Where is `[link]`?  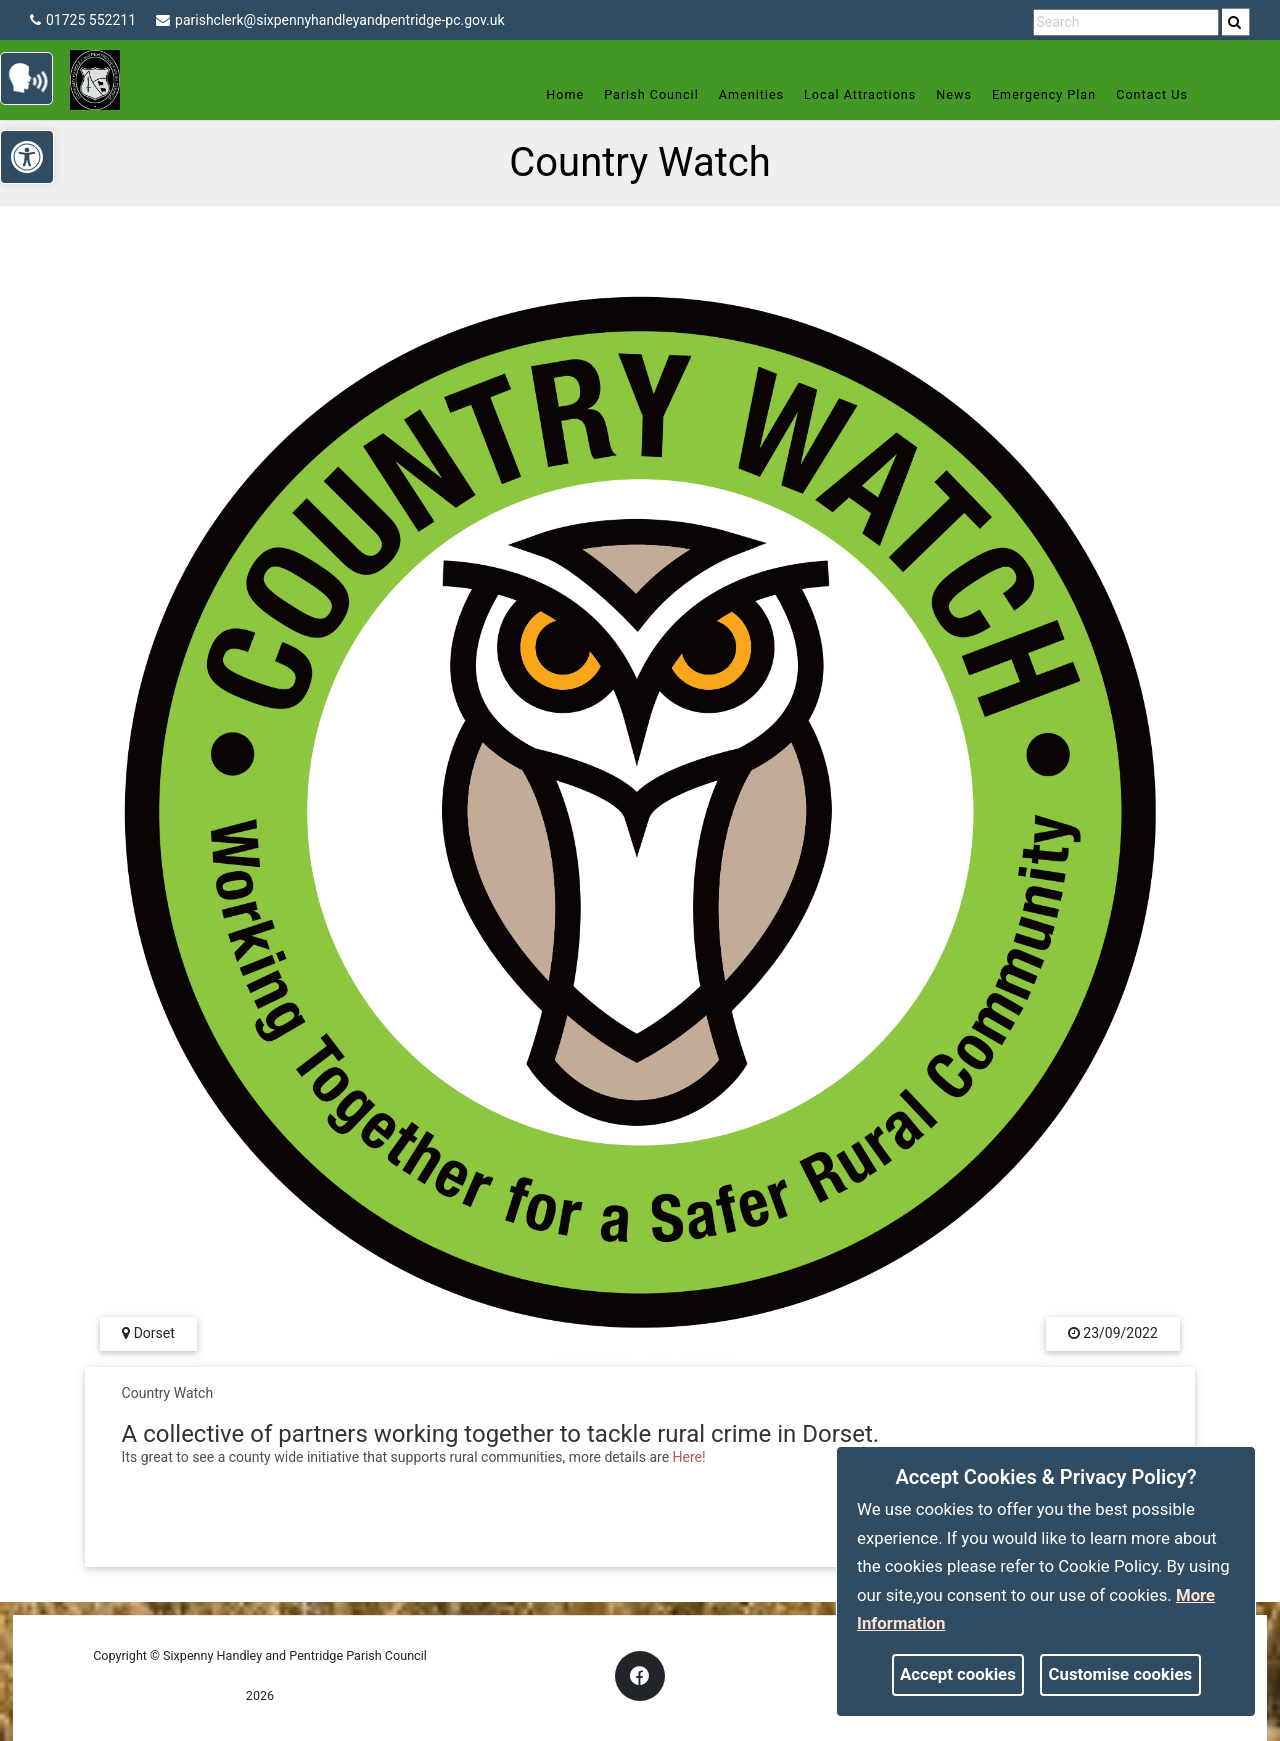
[link] is located at coordinates (1234, 22).